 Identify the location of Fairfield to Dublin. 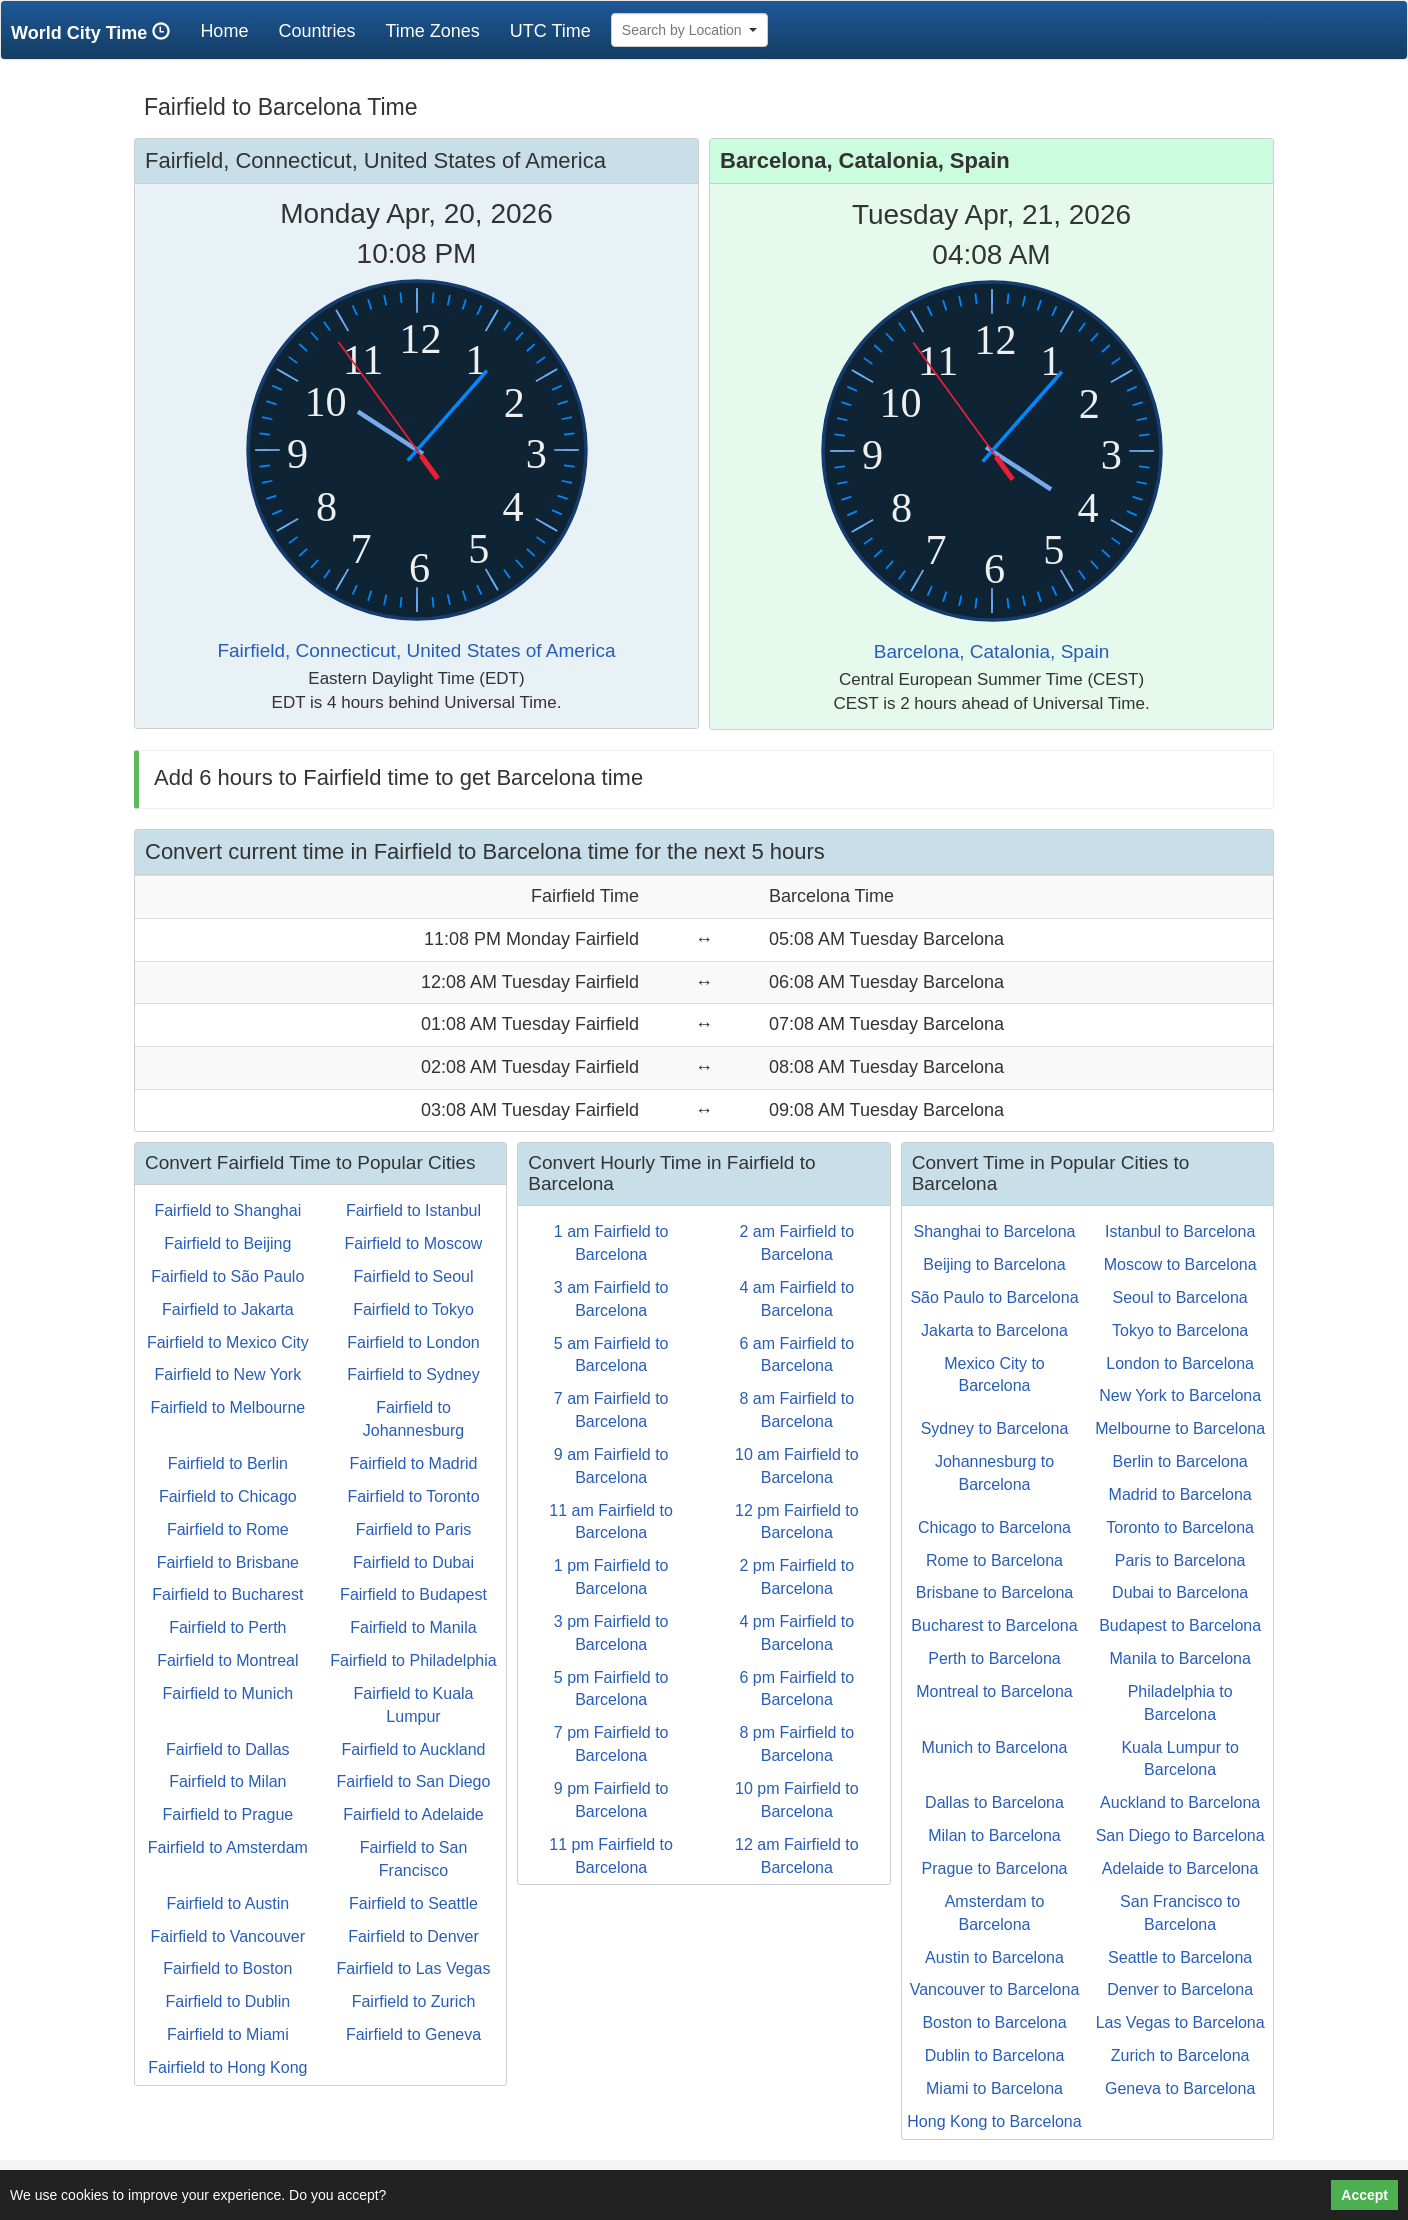
(228, 2001).